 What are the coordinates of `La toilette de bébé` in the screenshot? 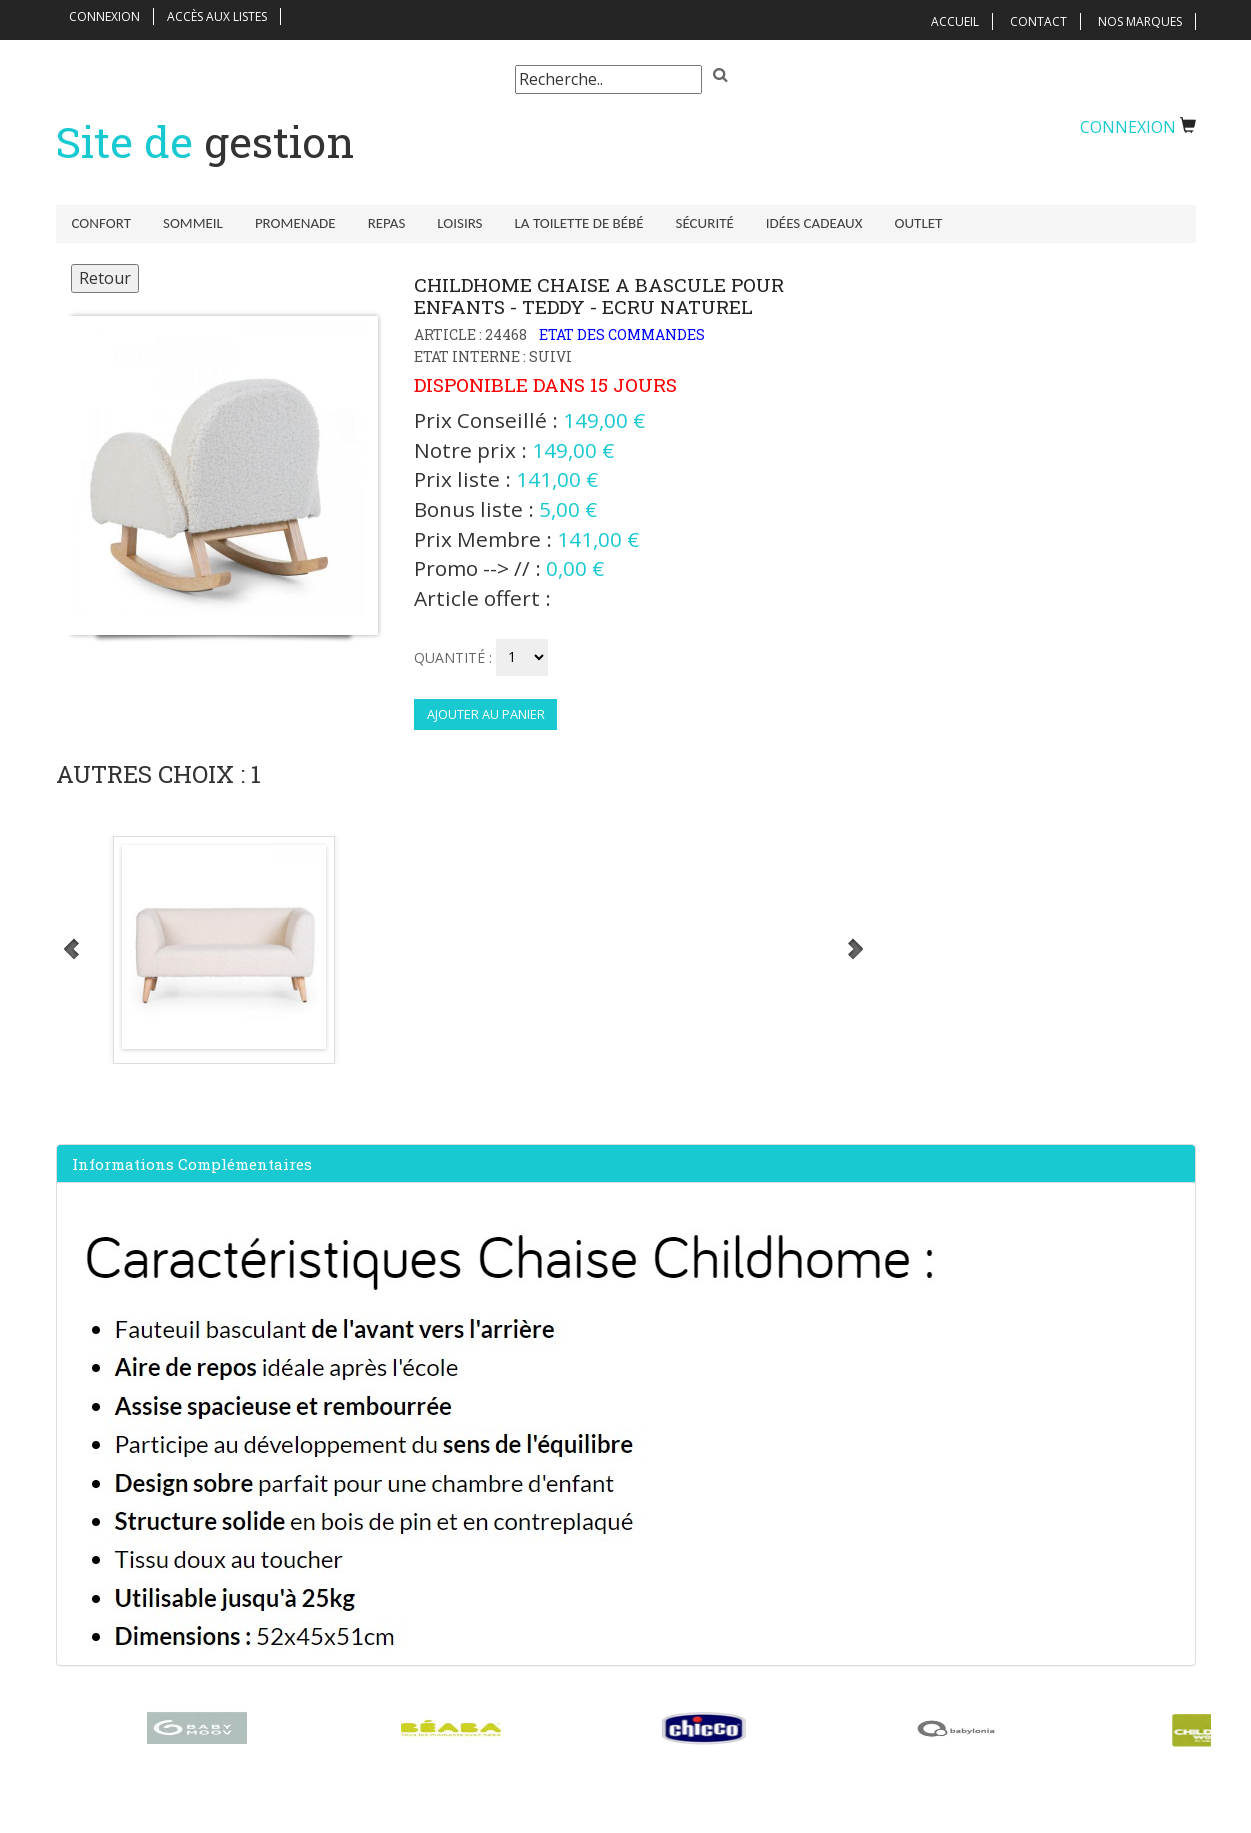 It's located at (579, 223).